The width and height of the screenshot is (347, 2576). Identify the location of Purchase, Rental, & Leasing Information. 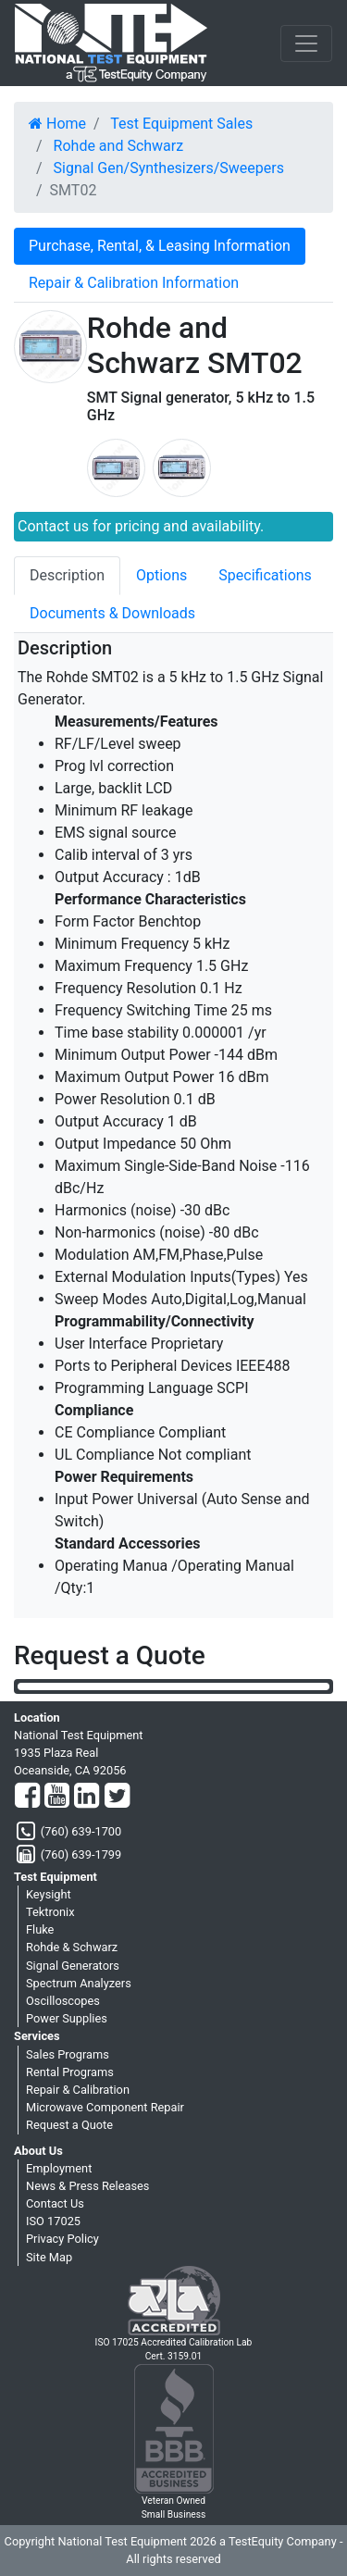
(160, 246).